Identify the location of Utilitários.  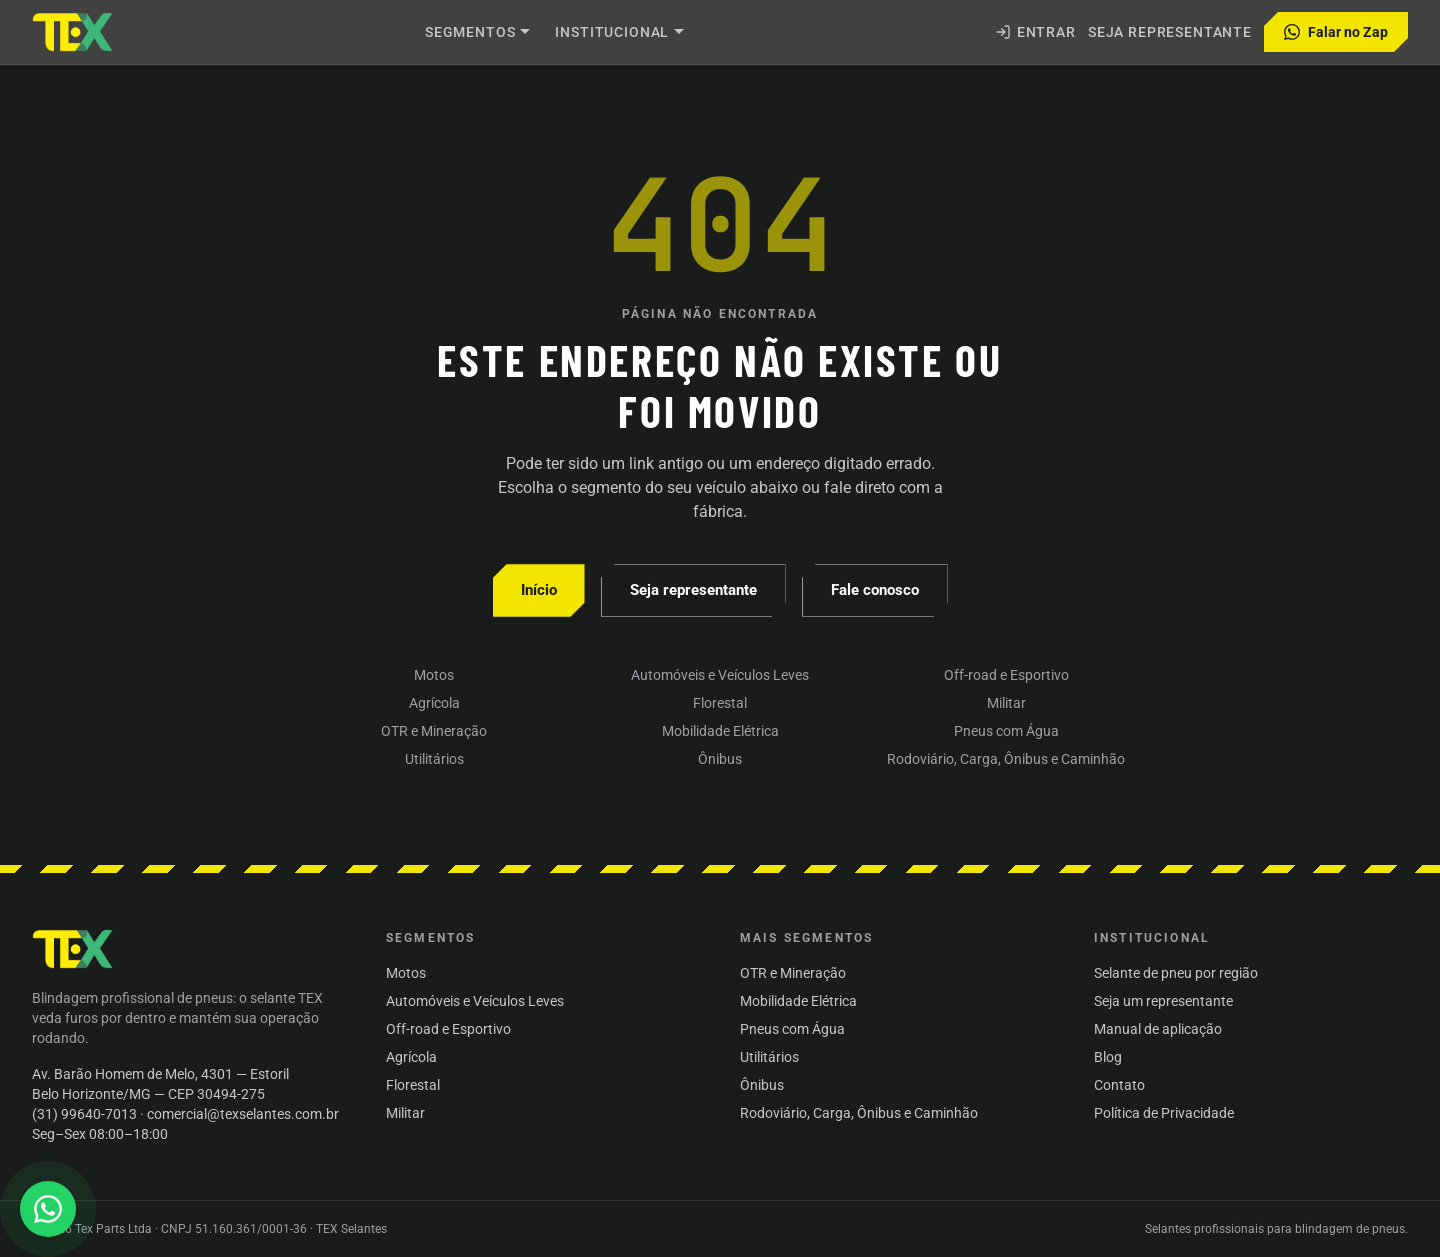
(434, 759).